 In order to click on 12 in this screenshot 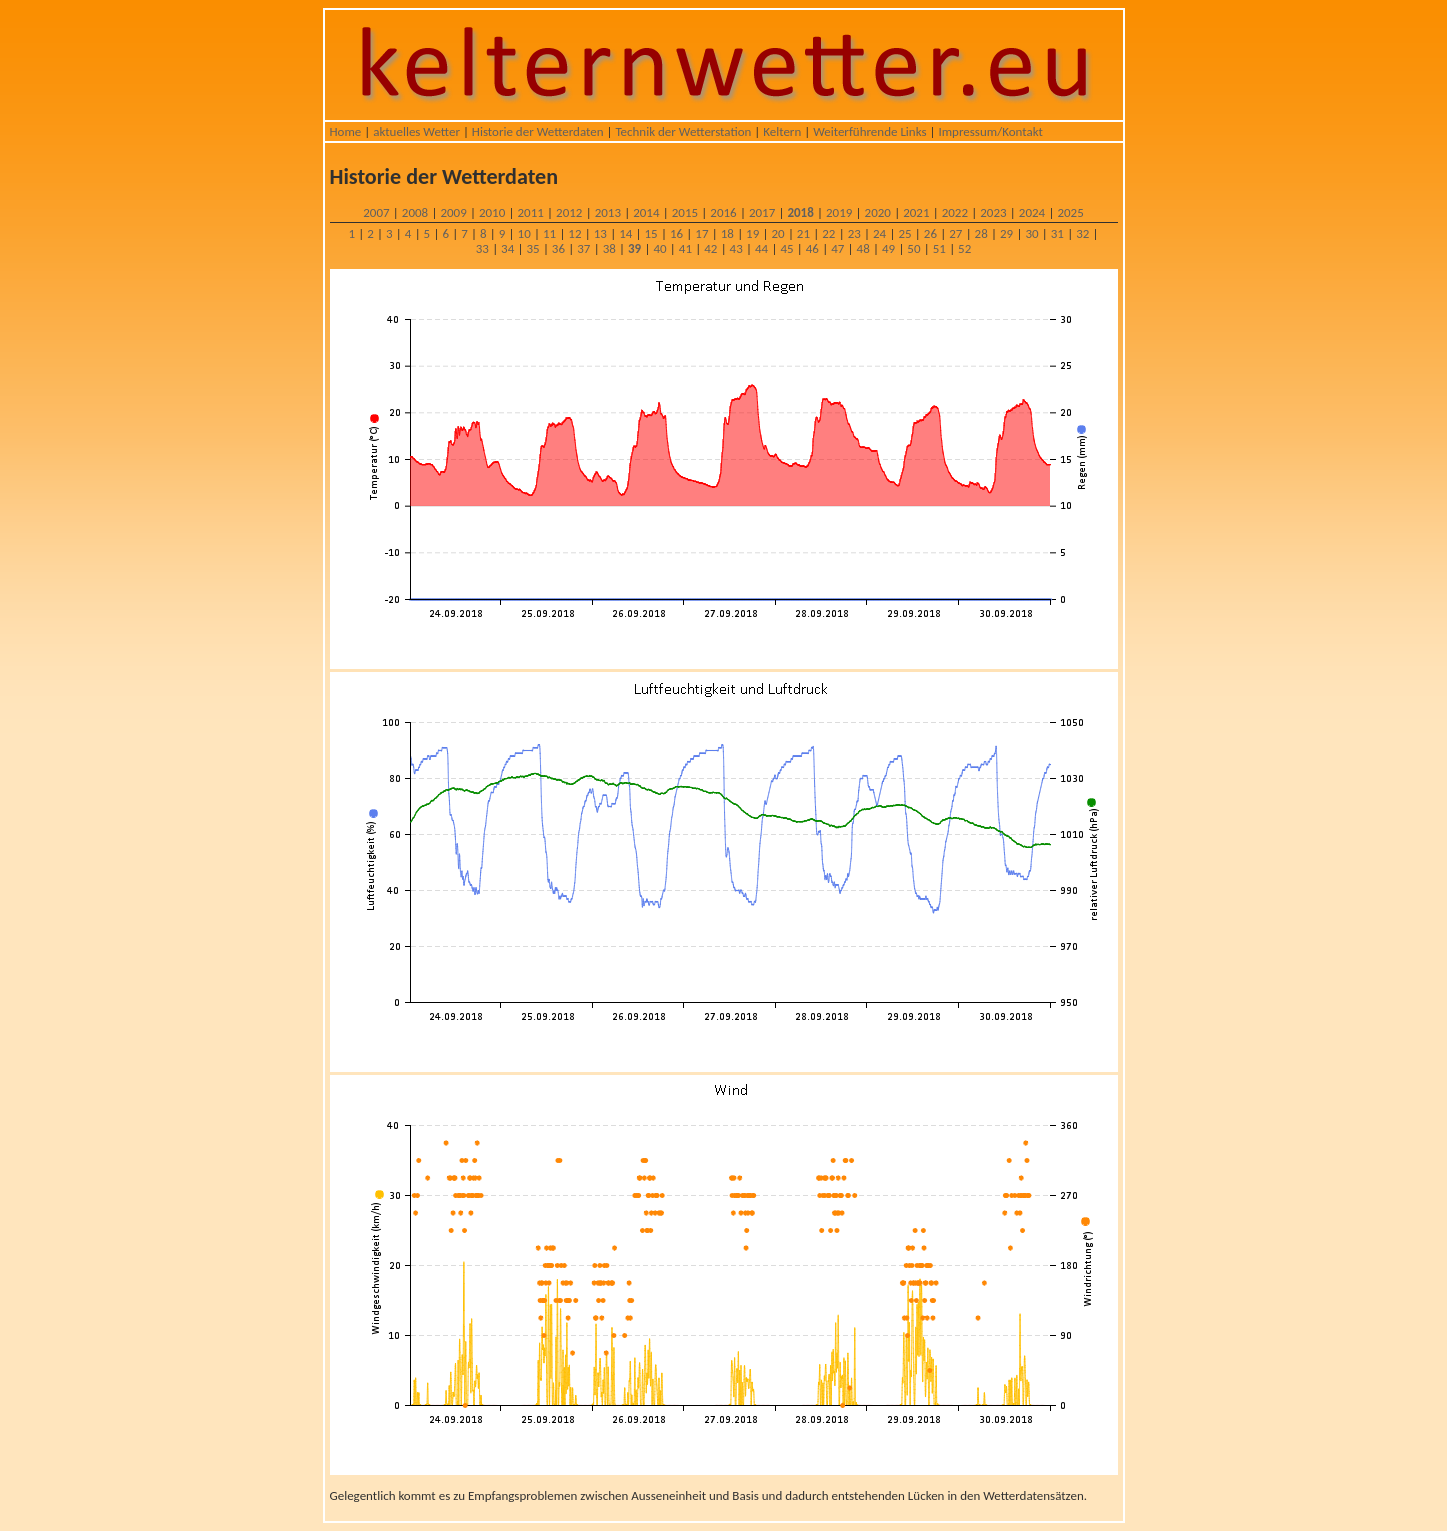, I will do `click(574, 233)`.